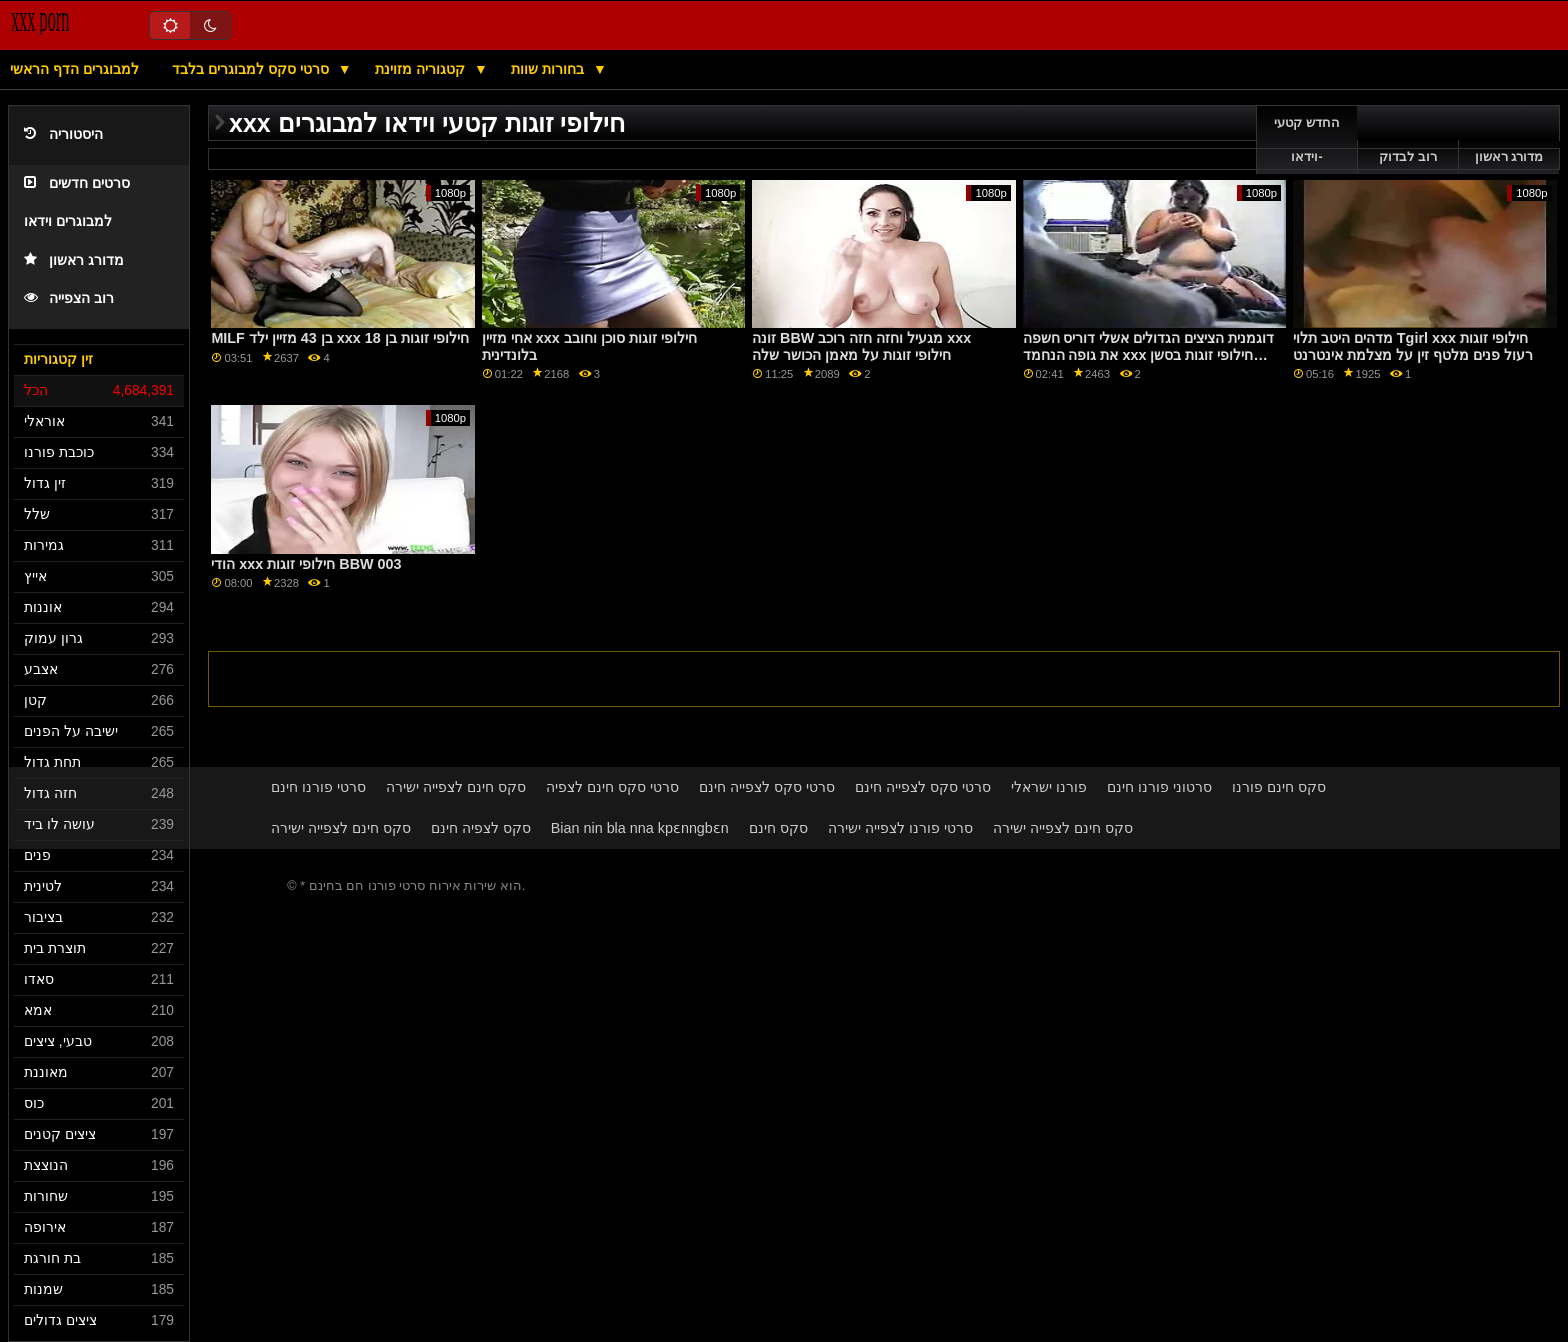 This screenshot has width=1568, height=1342. Describe the element at coordinates (481, 828) in the screenshot. I see `סקס לצפיה חינם` at that location.